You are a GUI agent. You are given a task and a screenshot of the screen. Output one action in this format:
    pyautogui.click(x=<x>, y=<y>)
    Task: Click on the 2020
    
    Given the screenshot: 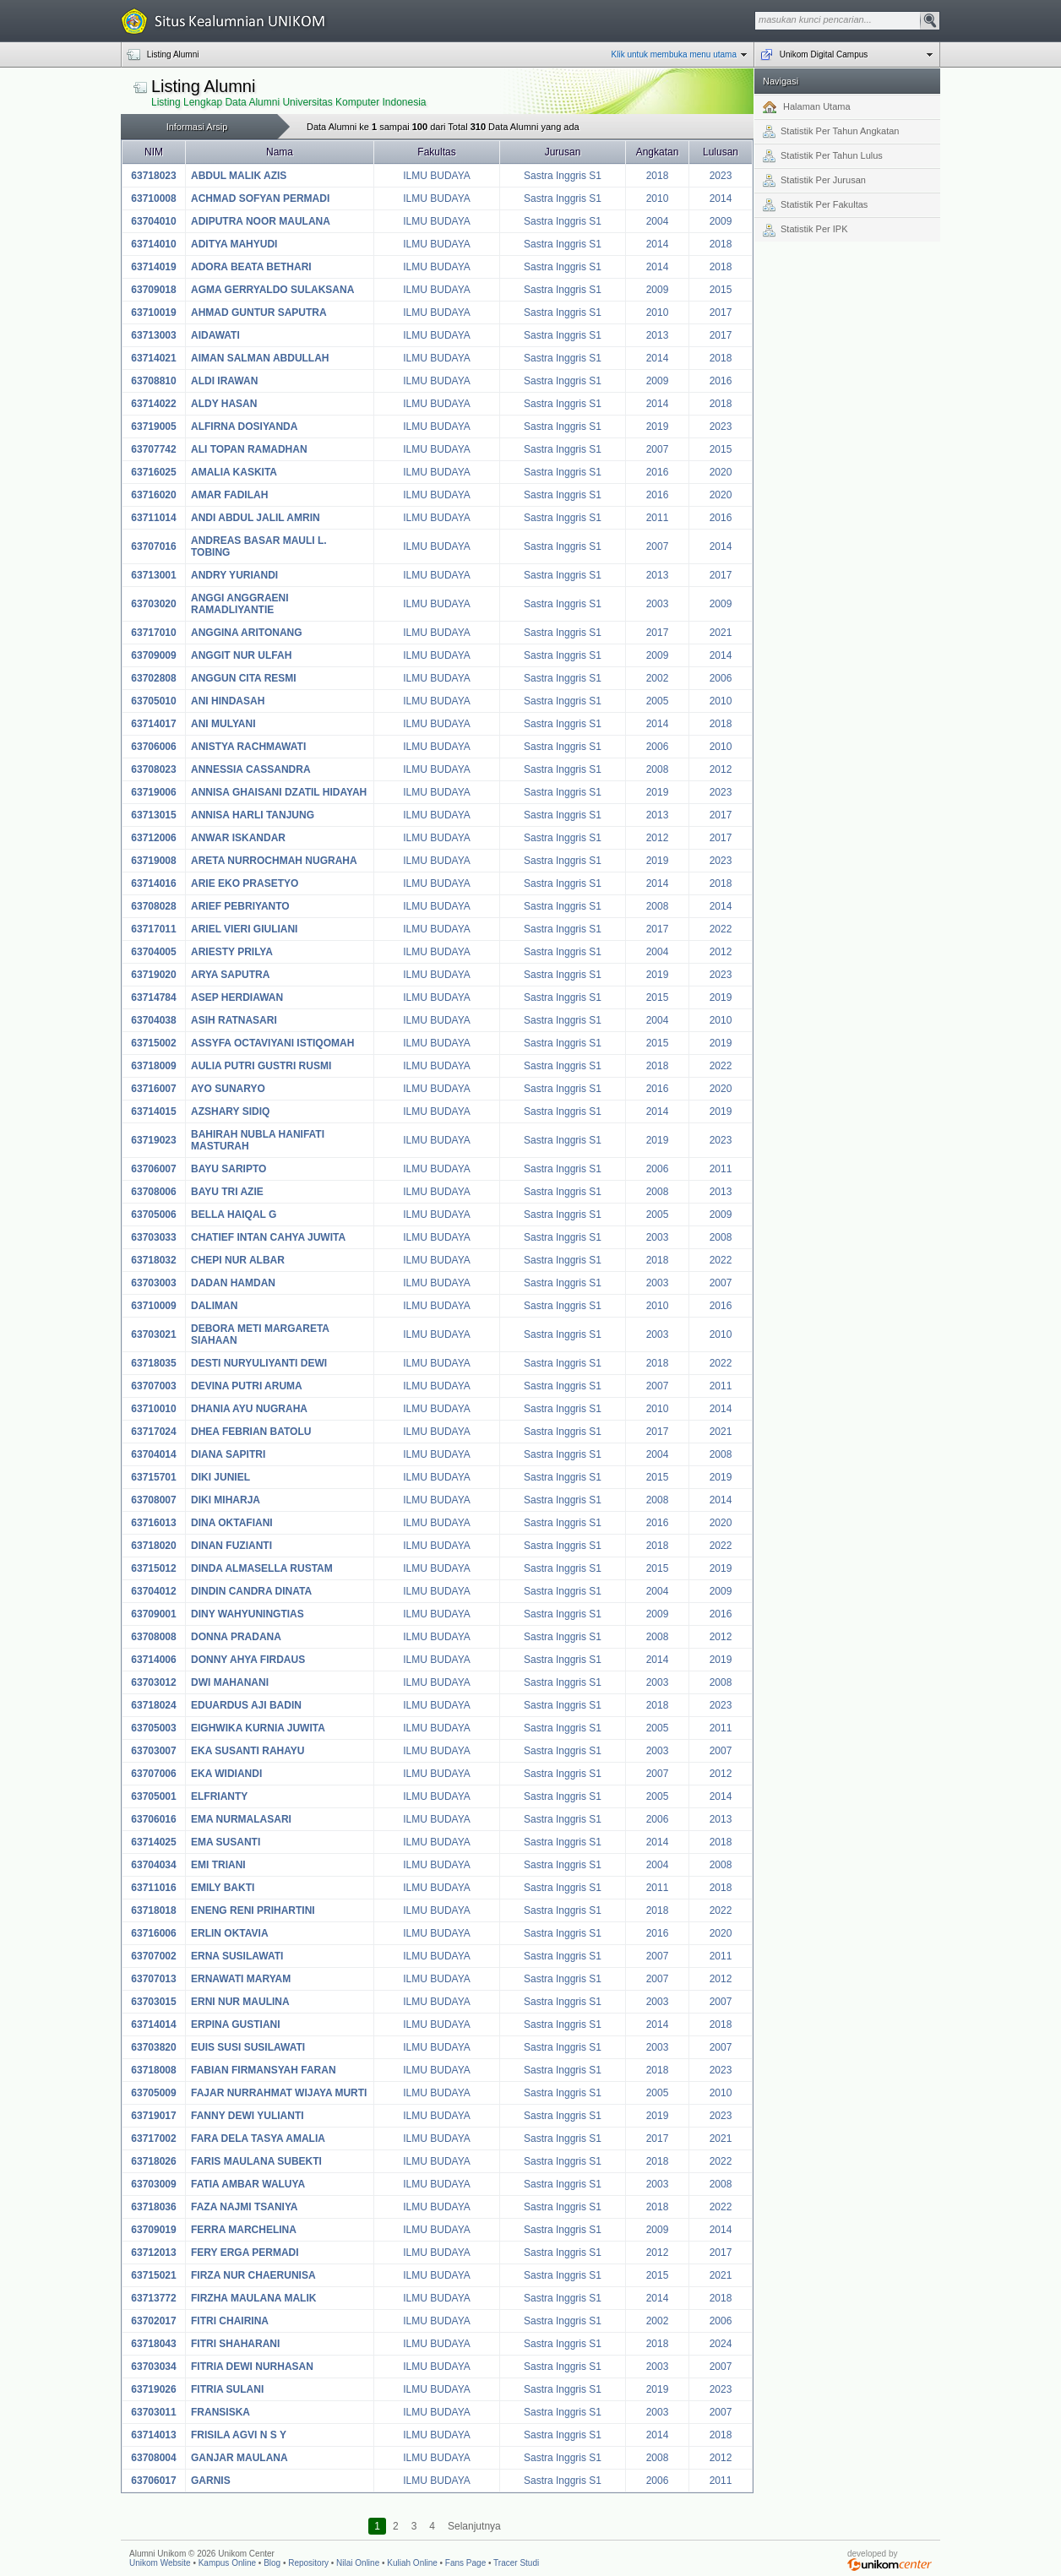 What is the action you would take?
    pyautogui.click(x=721, y=472)
    